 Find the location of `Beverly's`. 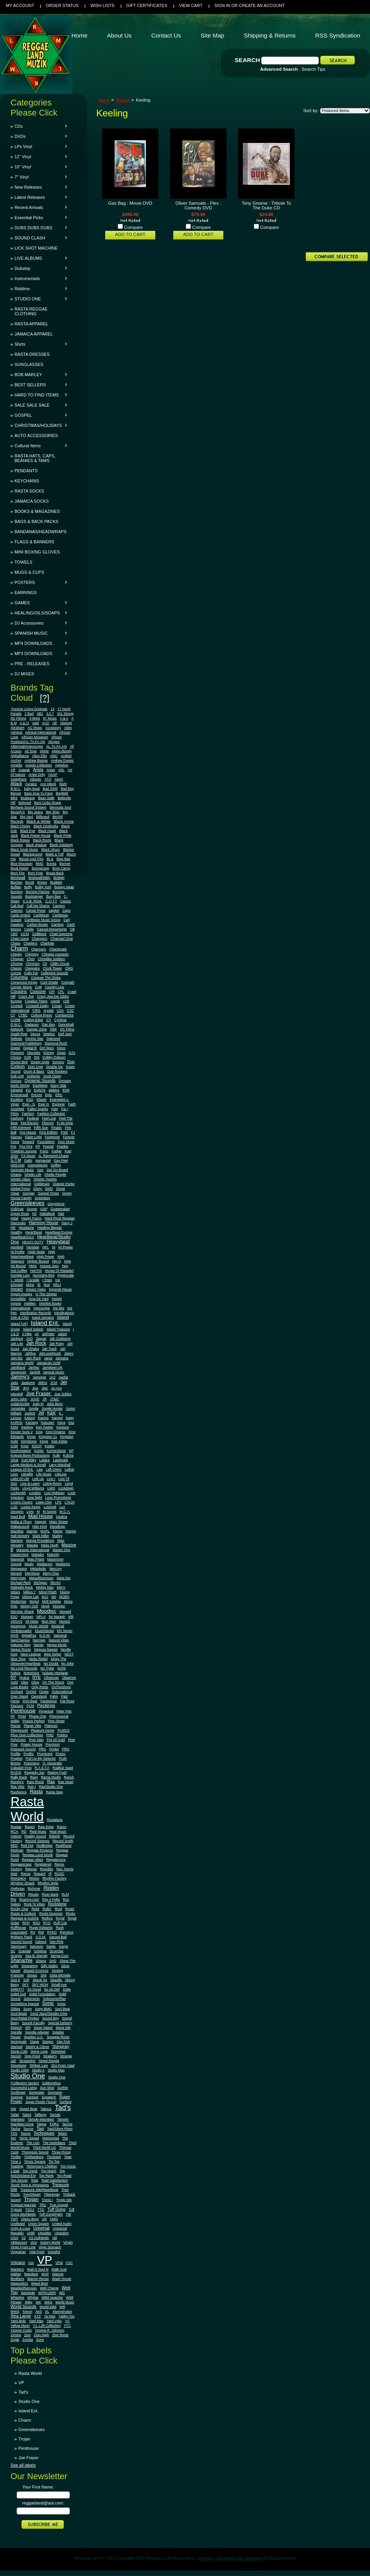

Beverly's is located at coordinates (18, 812).